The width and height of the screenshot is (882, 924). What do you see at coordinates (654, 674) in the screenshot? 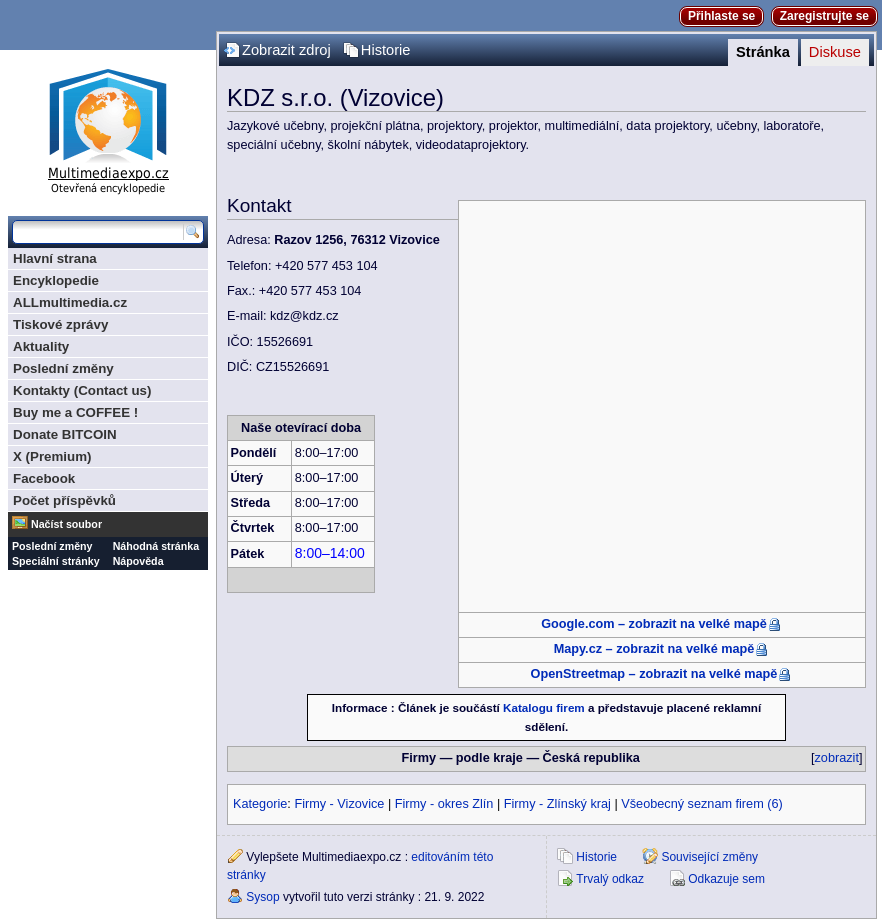
I see `OpenStreetmap – zobrazit na velké mapě` at bounding box center [654, 674].